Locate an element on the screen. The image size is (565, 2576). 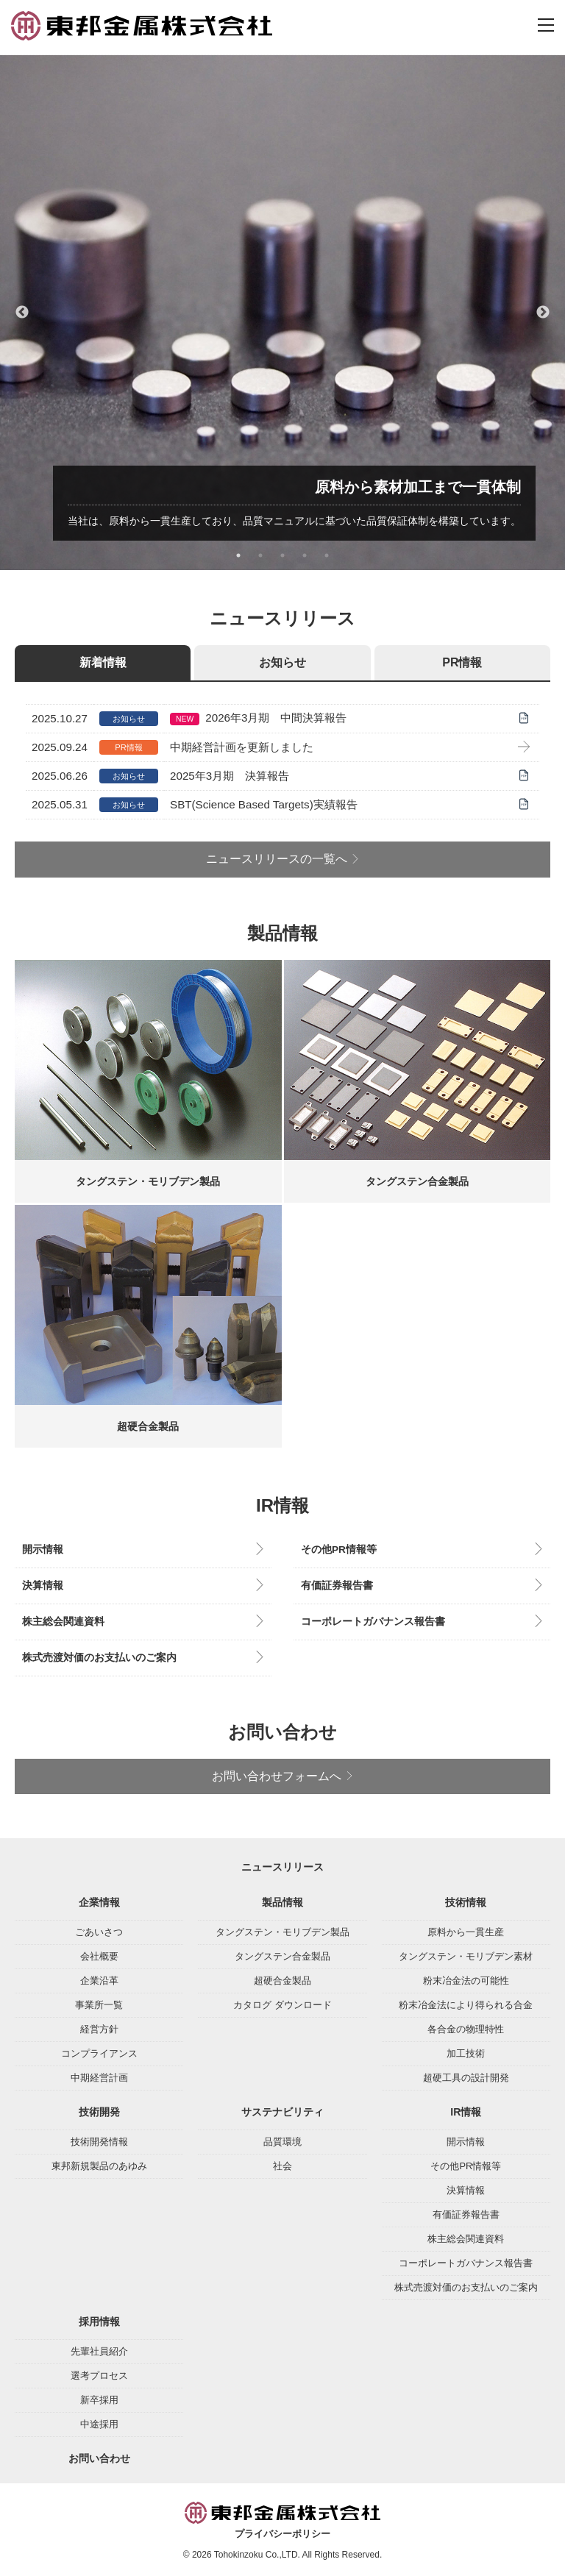
3 [tab] is located at coordinates (282, 555).